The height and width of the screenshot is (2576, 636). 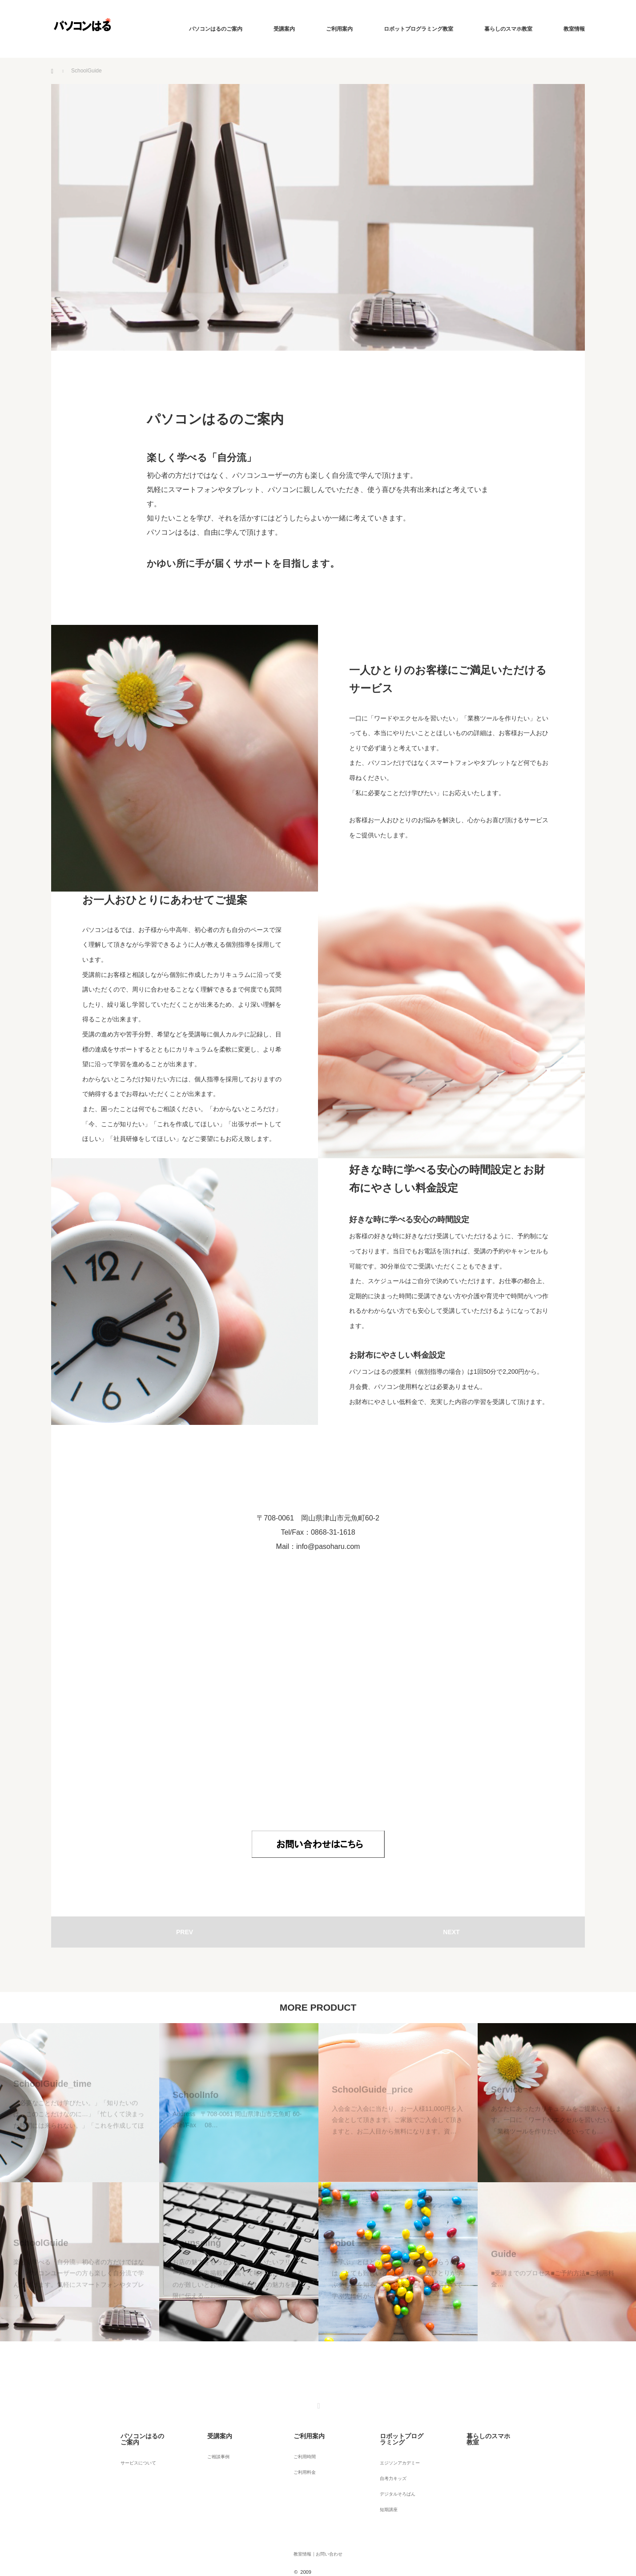 I want to click on パソコンはるのご案内, so click(x=215, y=29).